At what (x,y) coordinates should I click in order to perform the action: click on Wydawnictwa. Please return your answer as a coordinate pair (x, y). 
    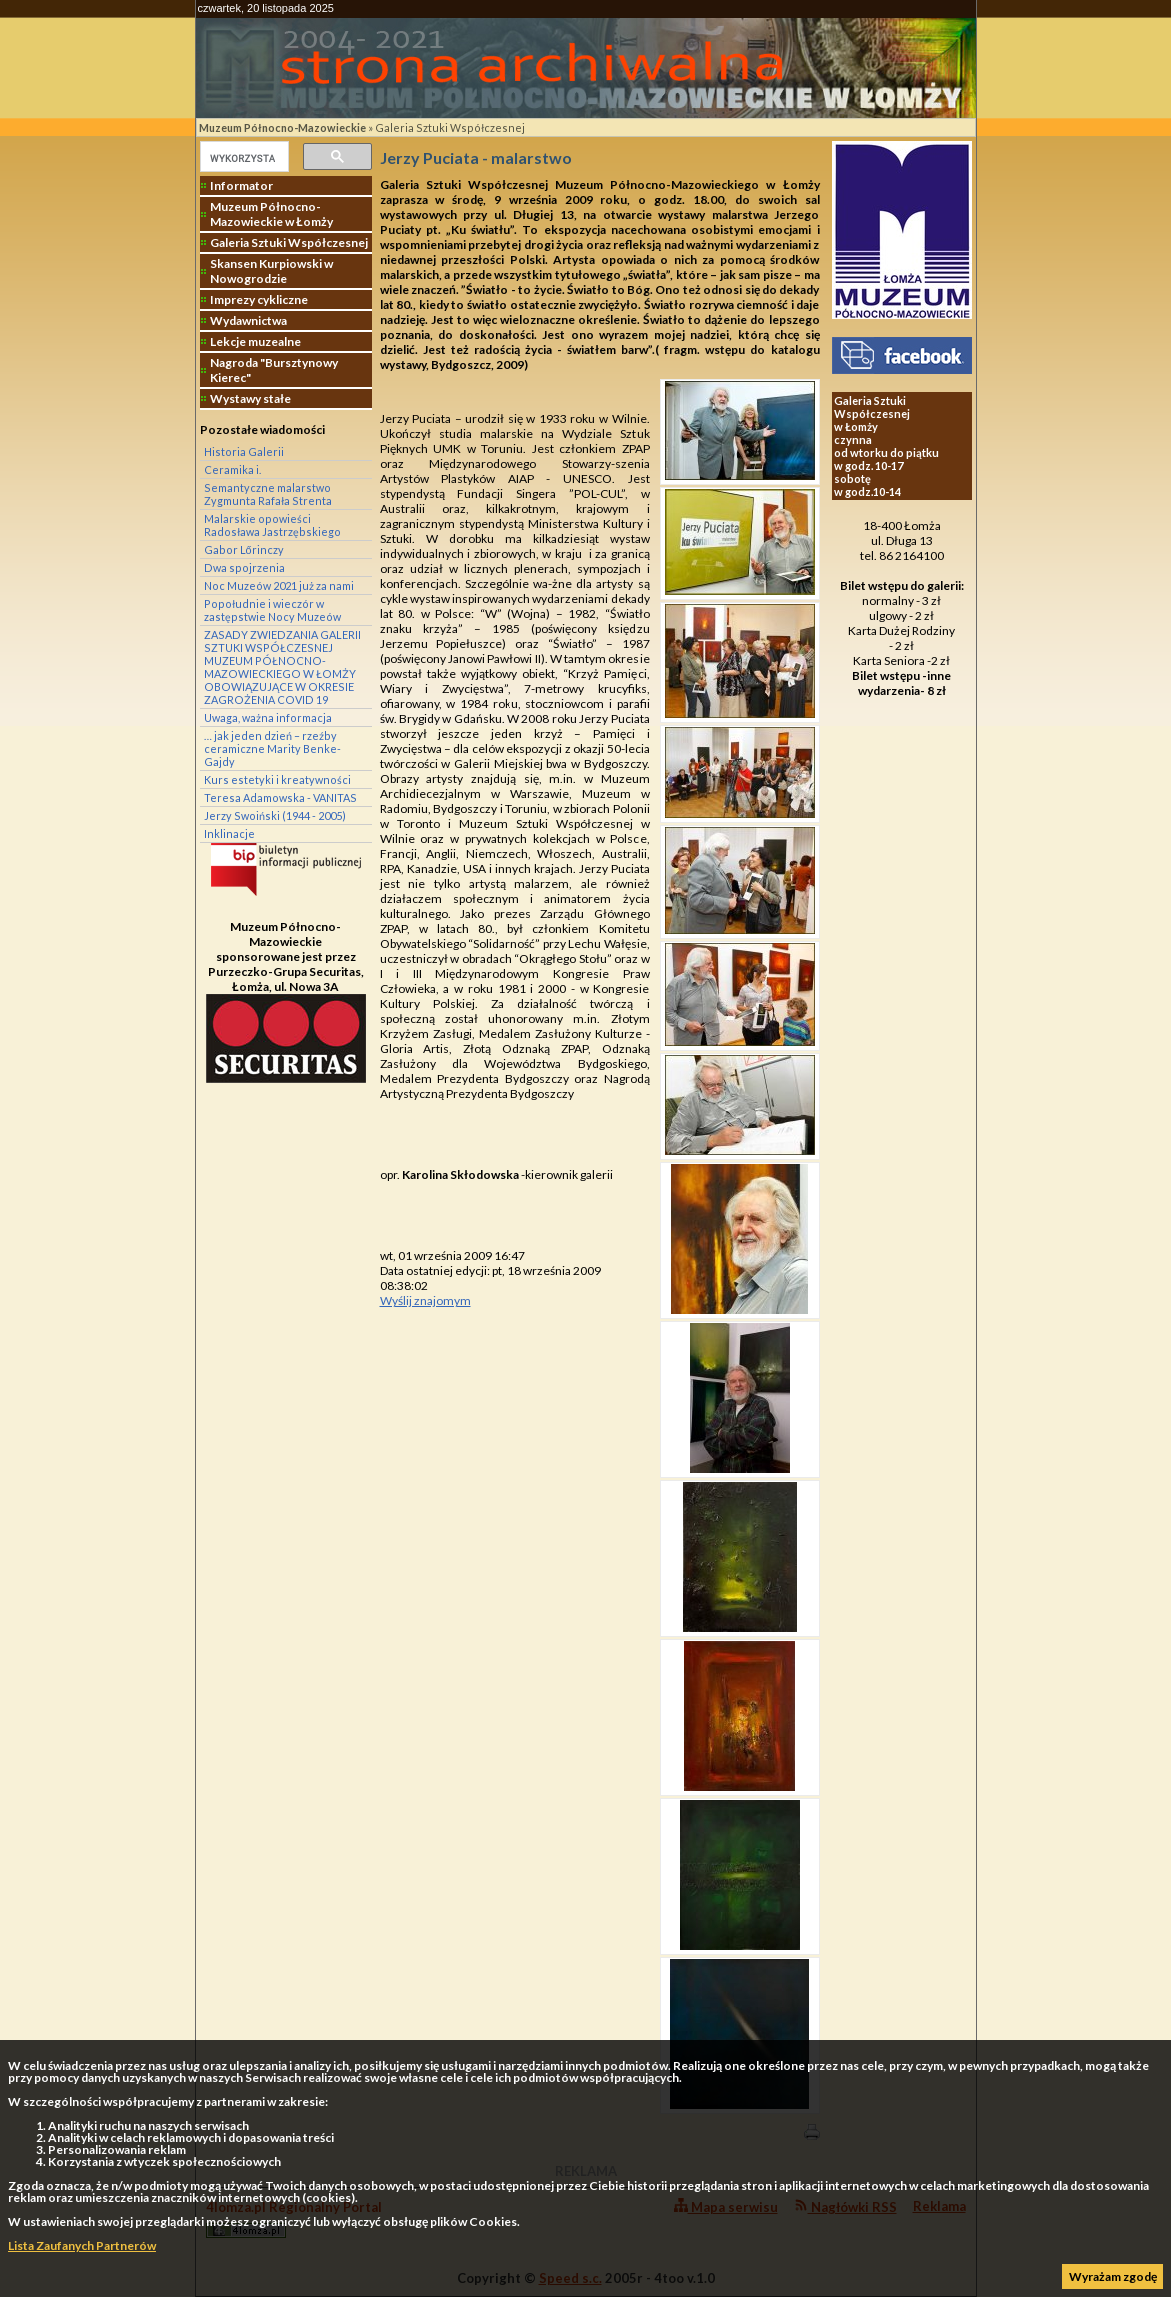
    Looking at the image, I should click on (248, 320).